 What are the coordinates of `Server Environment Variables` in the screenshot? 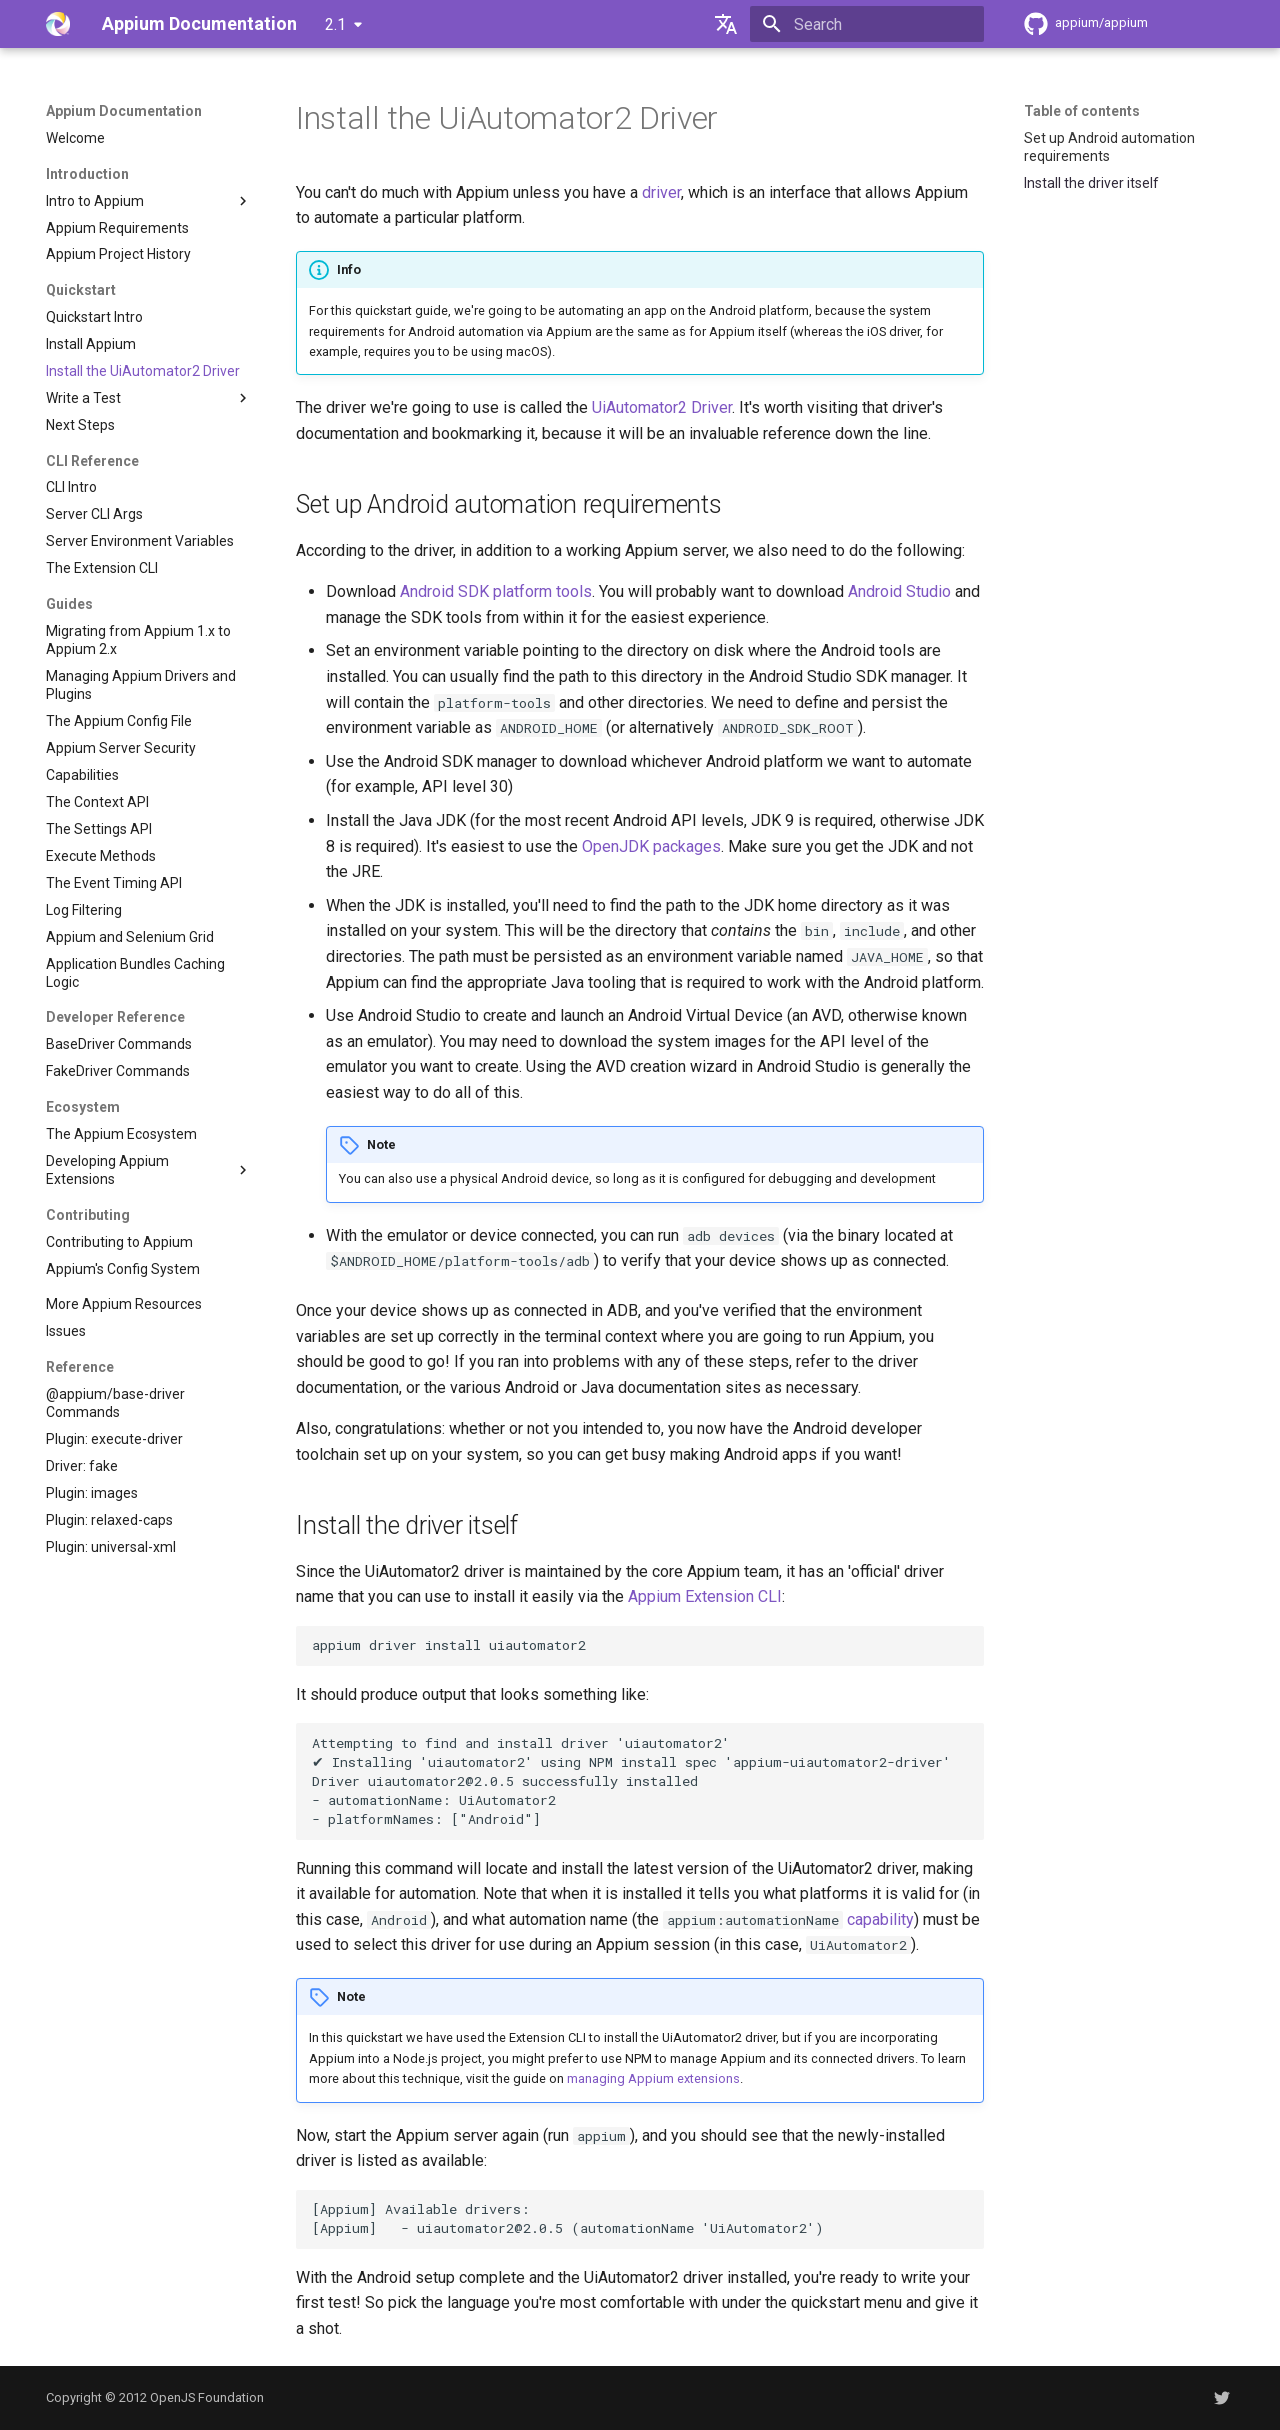 It's located at (140, 541).